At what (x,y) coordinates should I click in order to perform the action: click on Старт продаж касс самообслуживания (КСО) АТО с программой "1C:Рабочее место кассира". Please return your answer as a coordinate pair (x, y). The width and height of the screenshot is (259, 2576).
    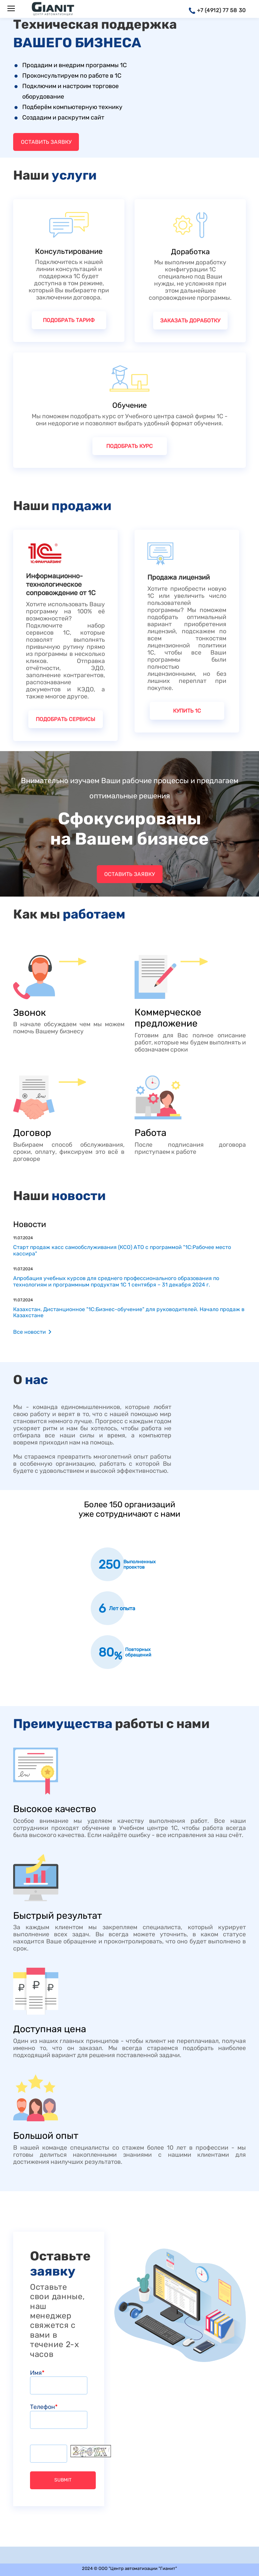
    Looking at the image, I should click on (122, 1250).